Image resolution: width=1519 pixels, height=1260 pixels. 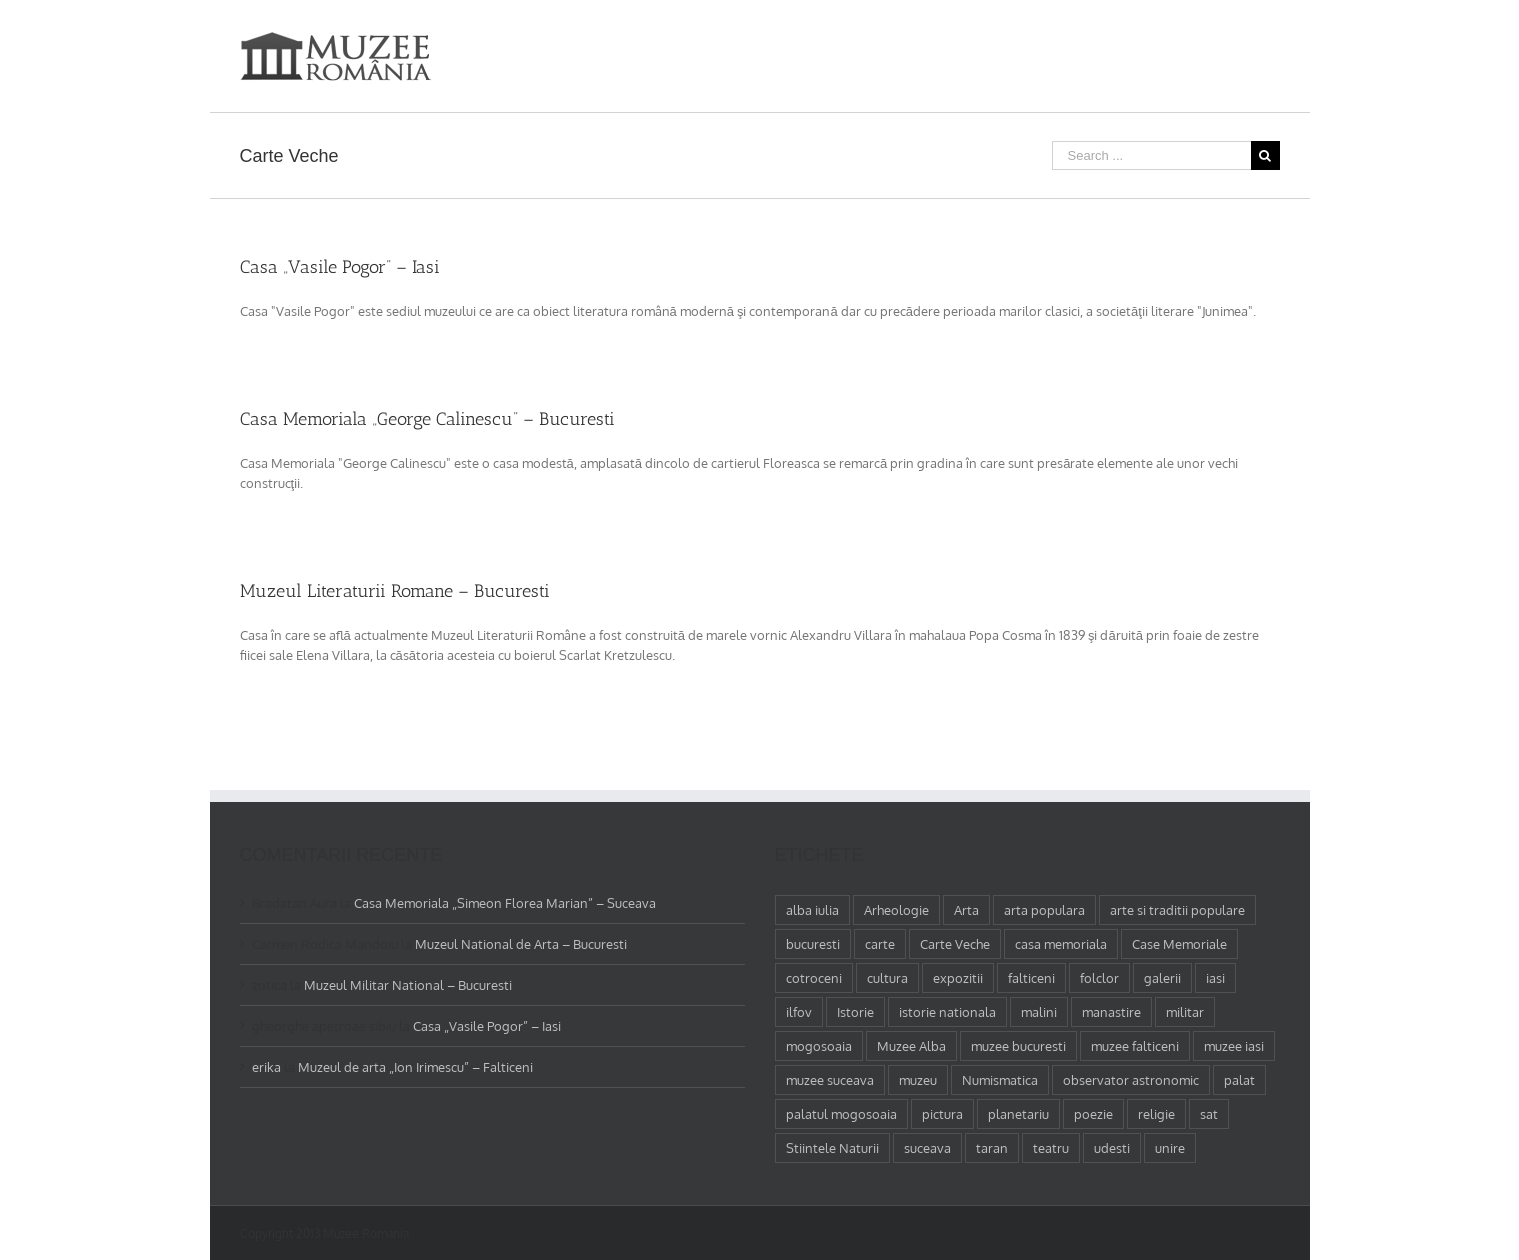 I want to click on Carte Veche [Carte Veche (3 elemente)], so click(x=955, y=944).